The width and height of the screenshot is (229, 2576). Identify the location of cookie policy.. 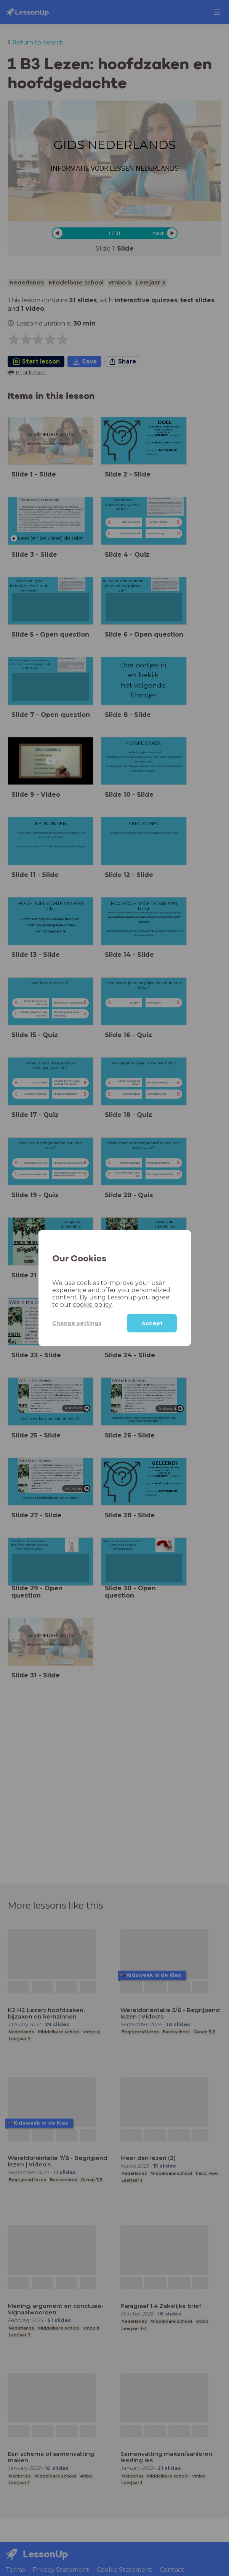
(93, 1304).